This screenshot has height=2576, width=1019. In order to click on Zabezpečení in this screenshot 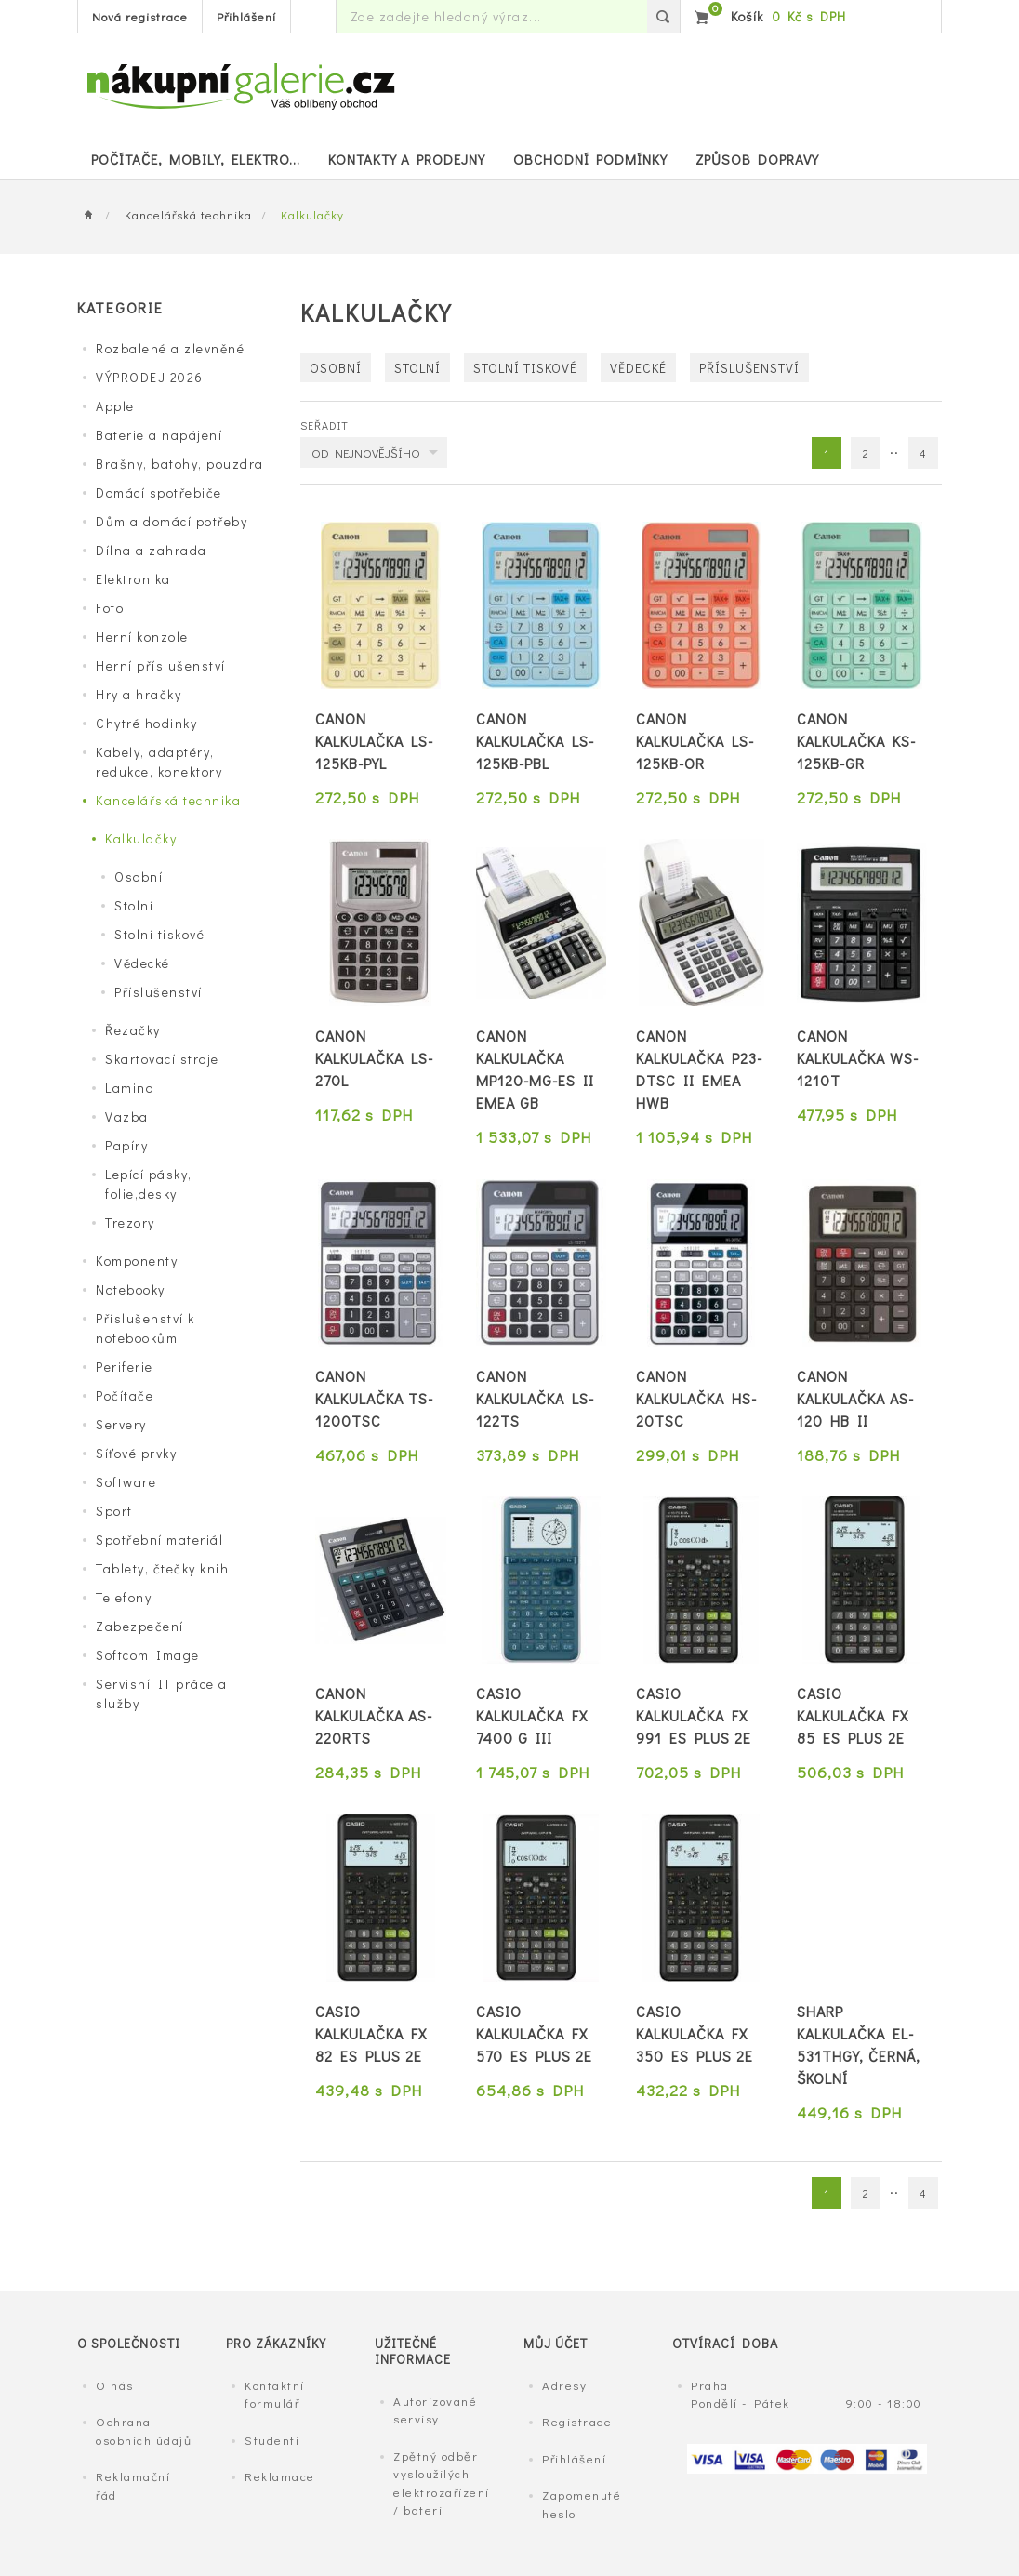, I will do `click(140, 1626)`.